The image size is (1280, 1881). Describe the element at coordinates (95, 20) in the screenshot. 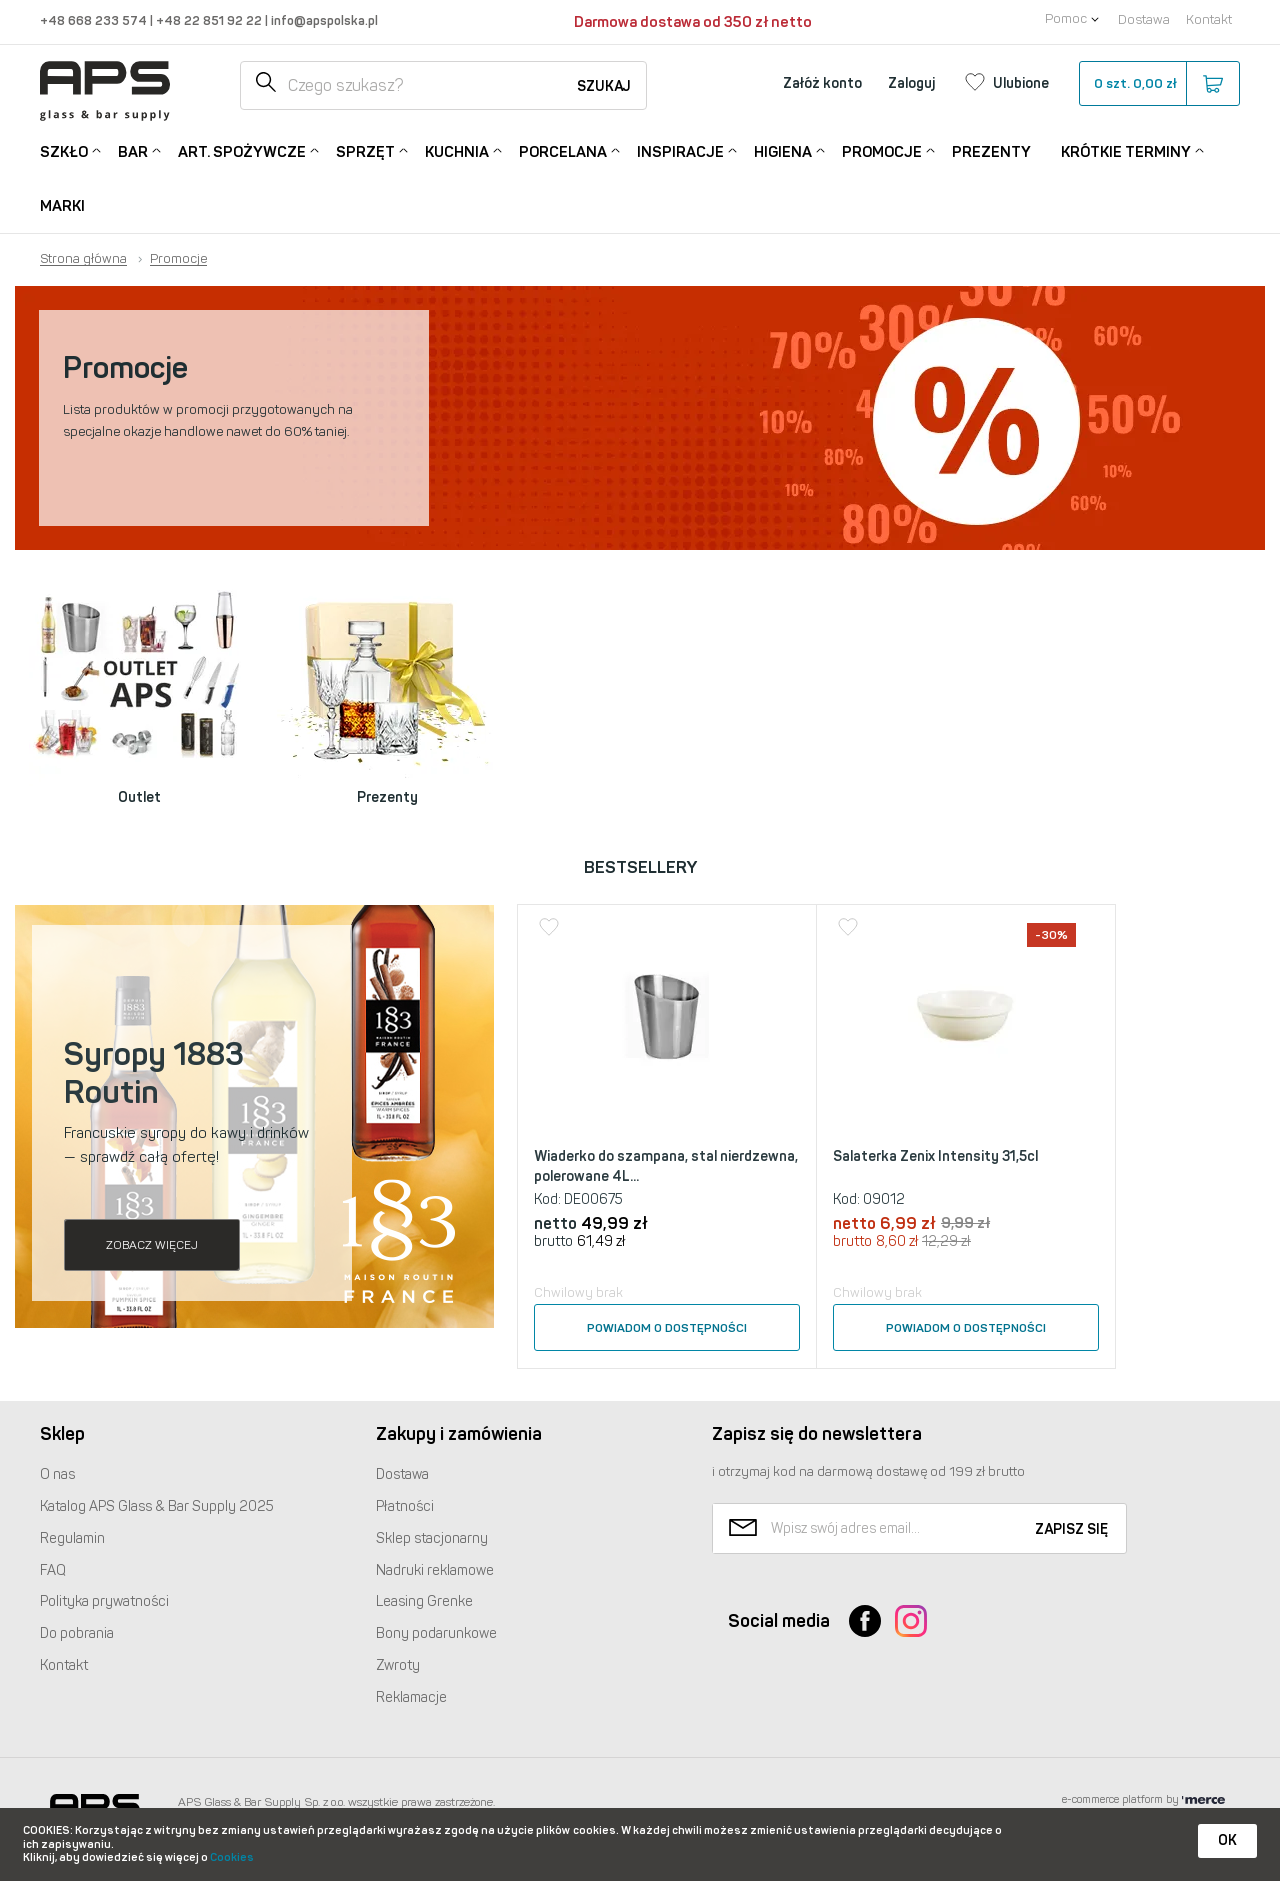

I see `+48 668 233 574` at that location.